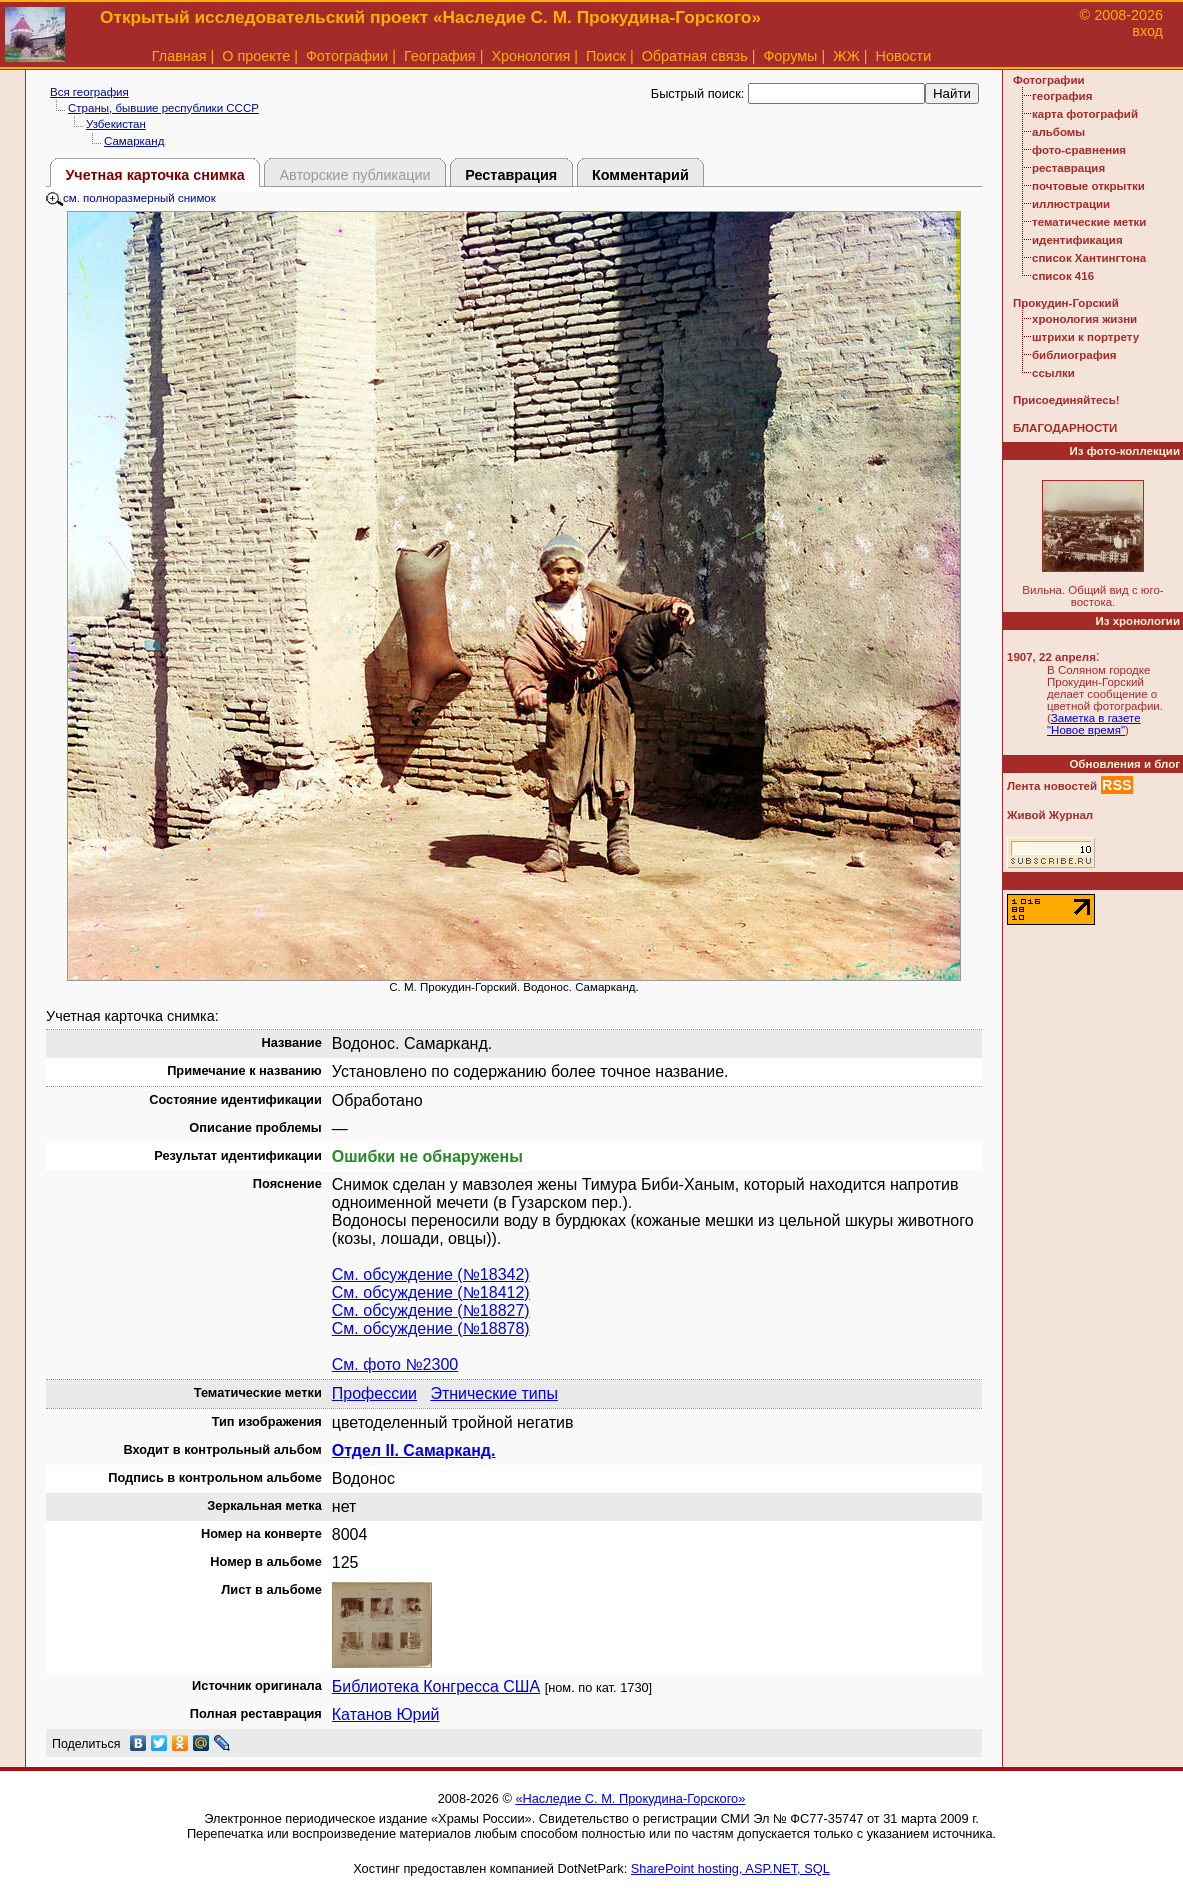  Describe the element at coordinates (904, 56) in the screenshot. I see `Новости` at that location.